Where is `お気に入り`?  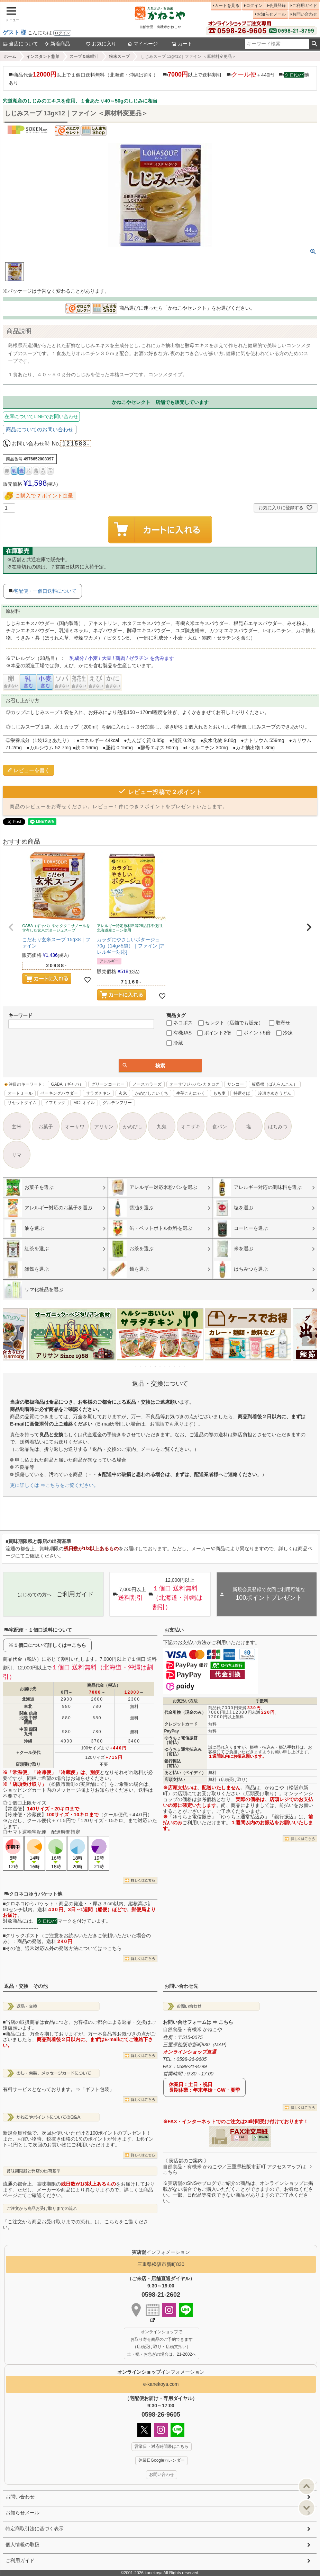 お気に入り is located at coordinates (101, 43).